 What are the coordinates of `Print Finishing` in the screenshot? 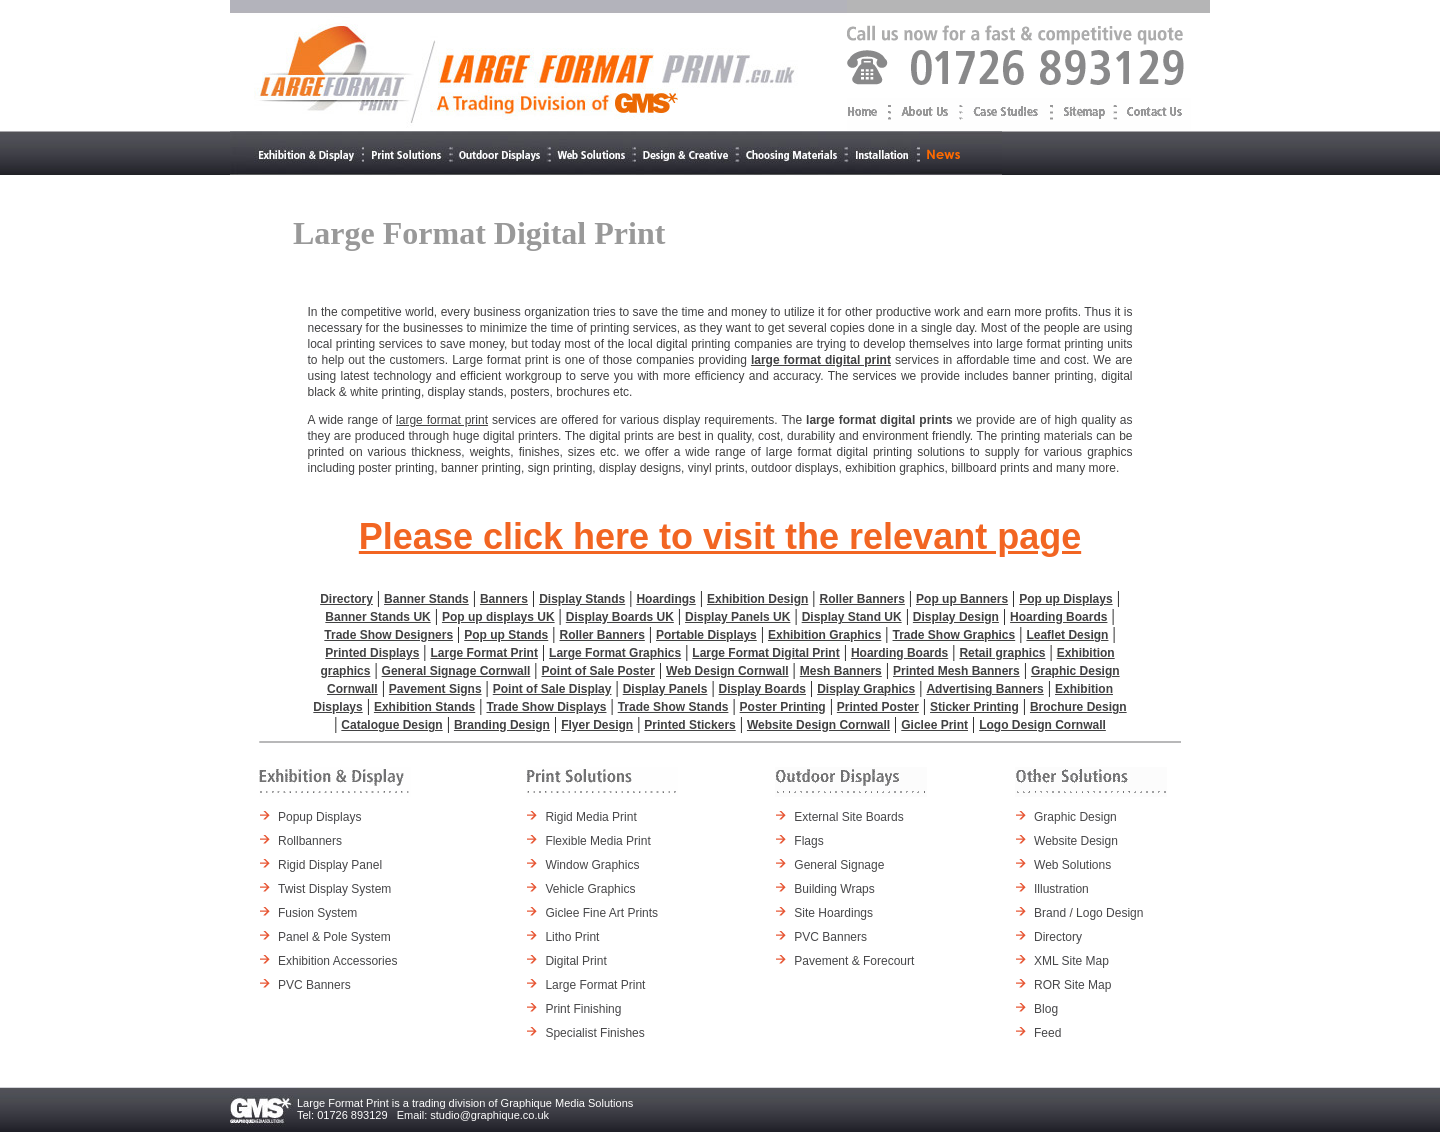 It's located at (583, 1009).